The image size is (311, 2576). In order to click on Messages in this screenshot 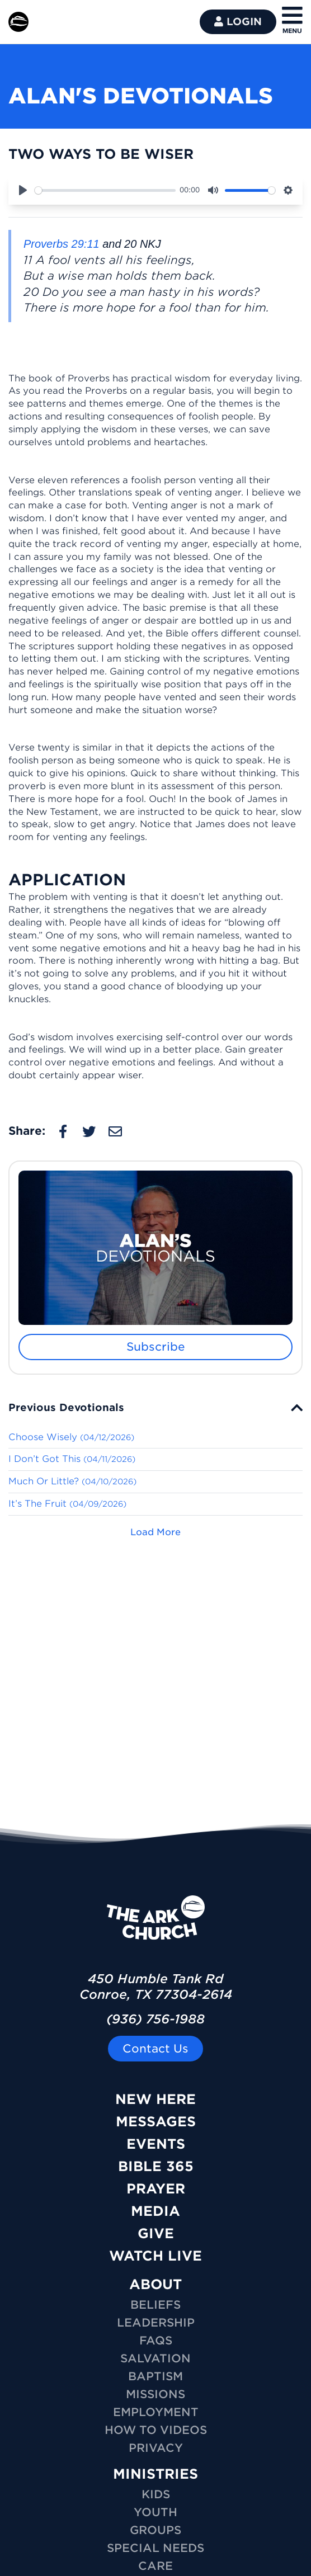, I will do `click(156, 2121)`.